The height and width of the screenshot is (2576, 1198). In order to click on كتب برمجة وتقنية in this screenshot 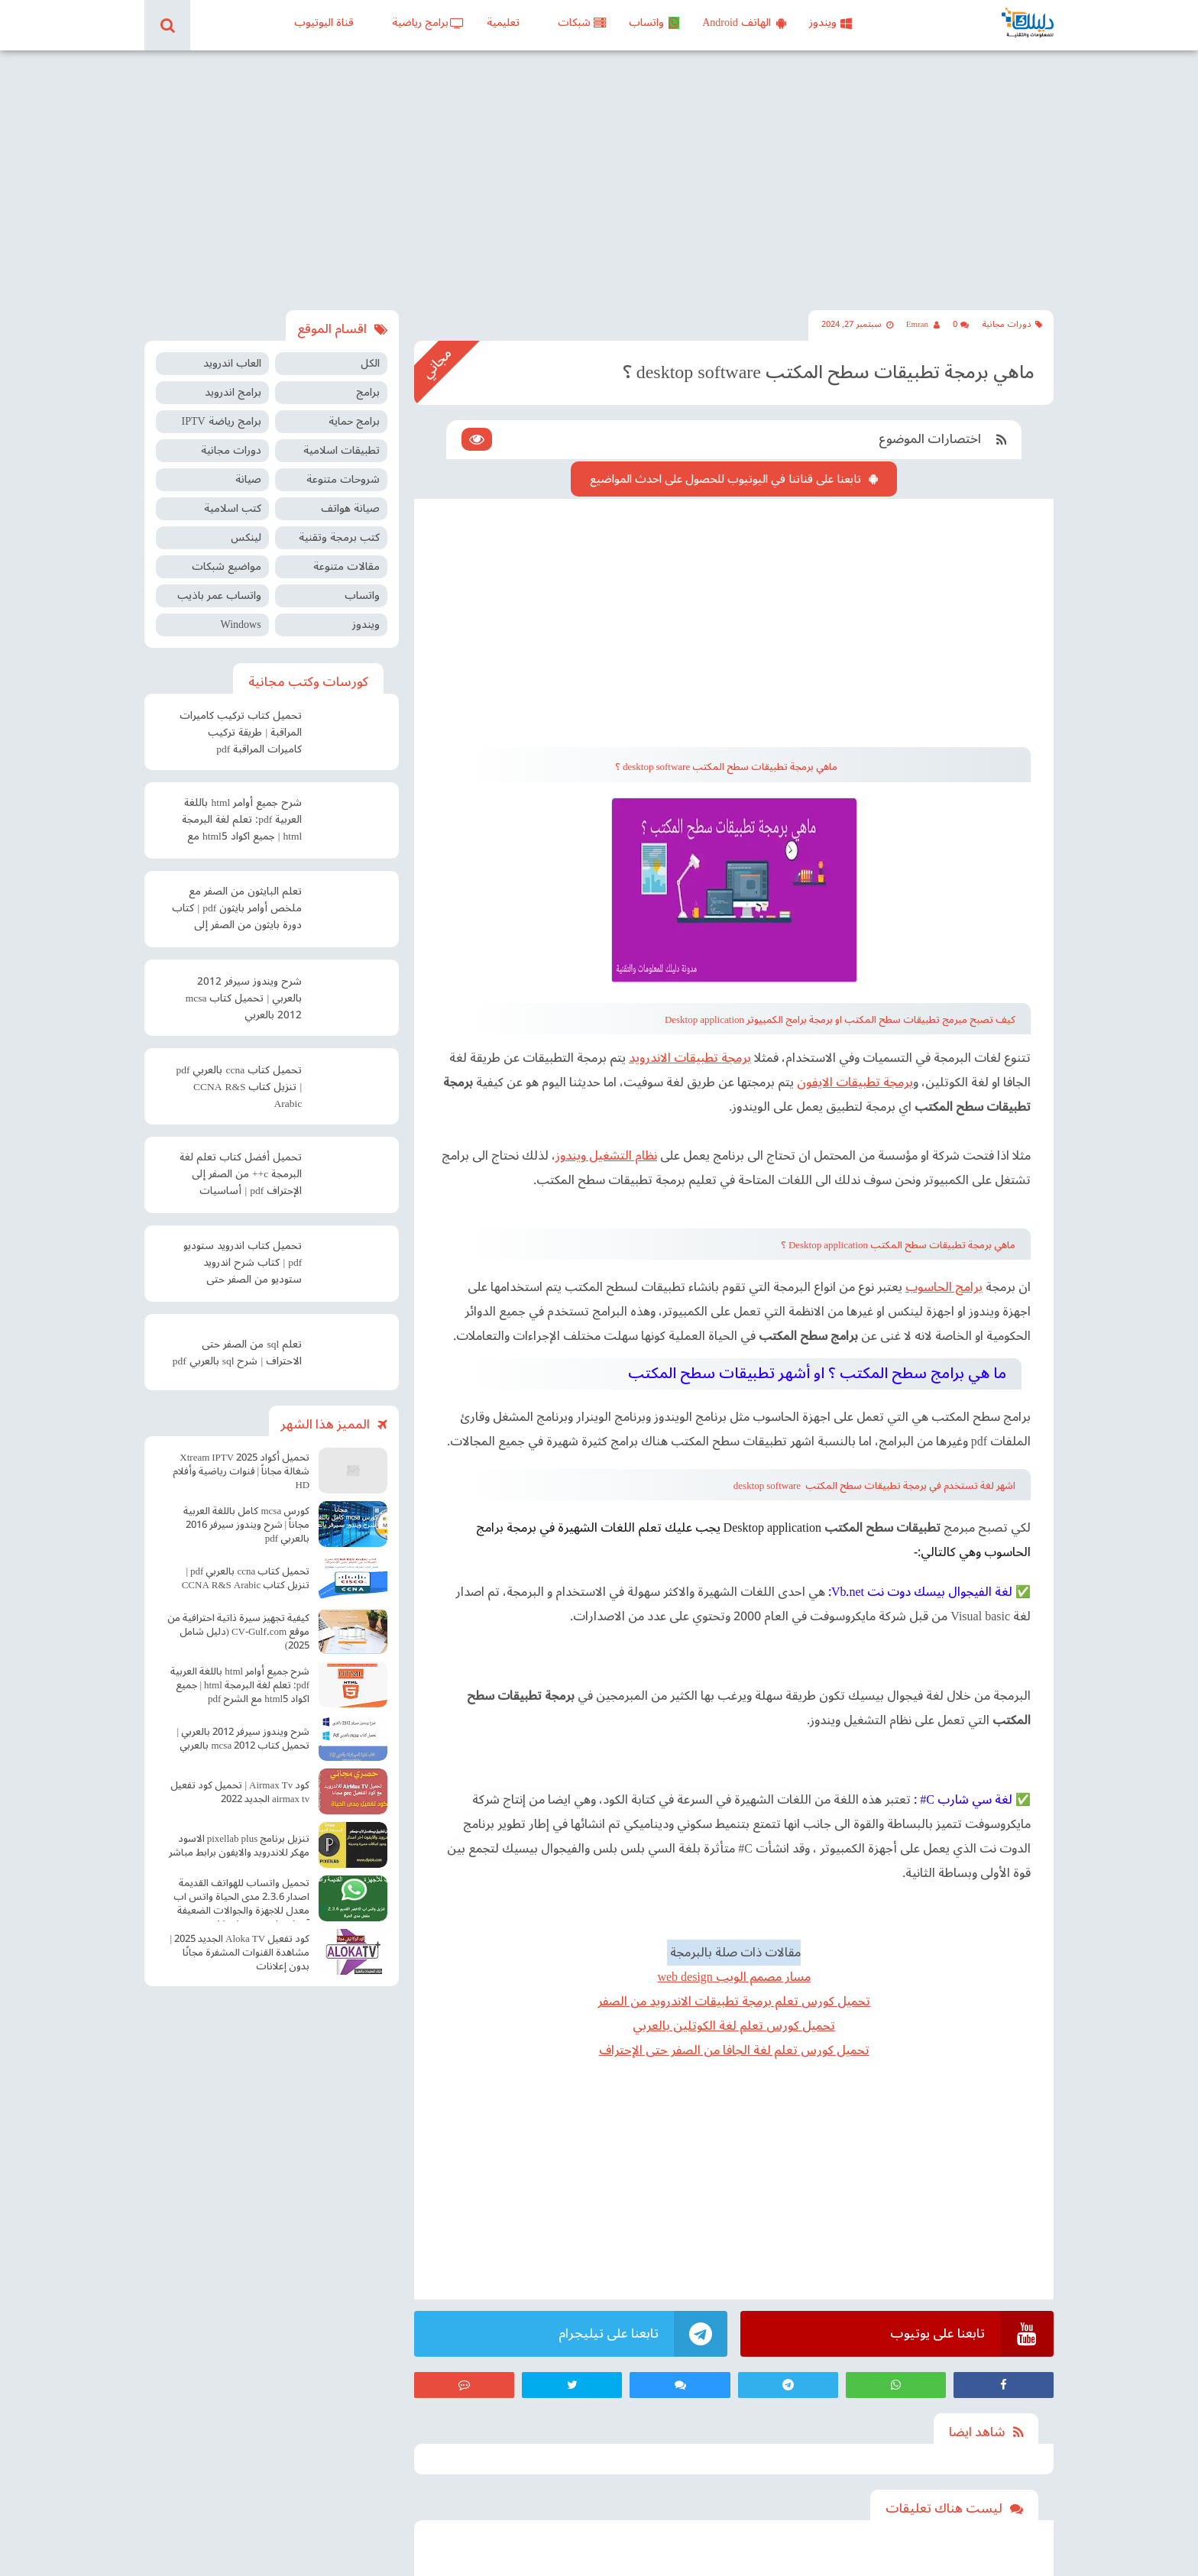, I will do `click(339, 537)`.